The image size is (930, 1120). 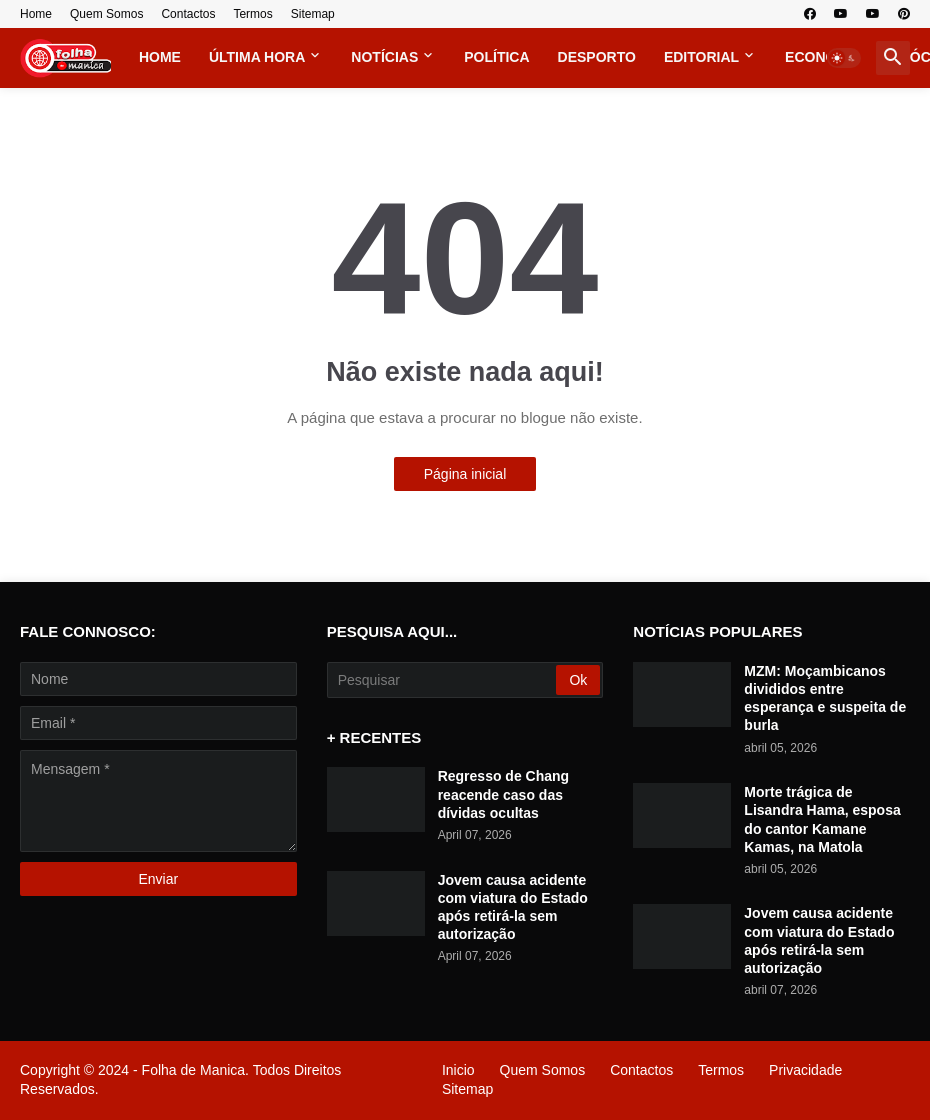 I want to click on Política, so click(x=496, y=57).